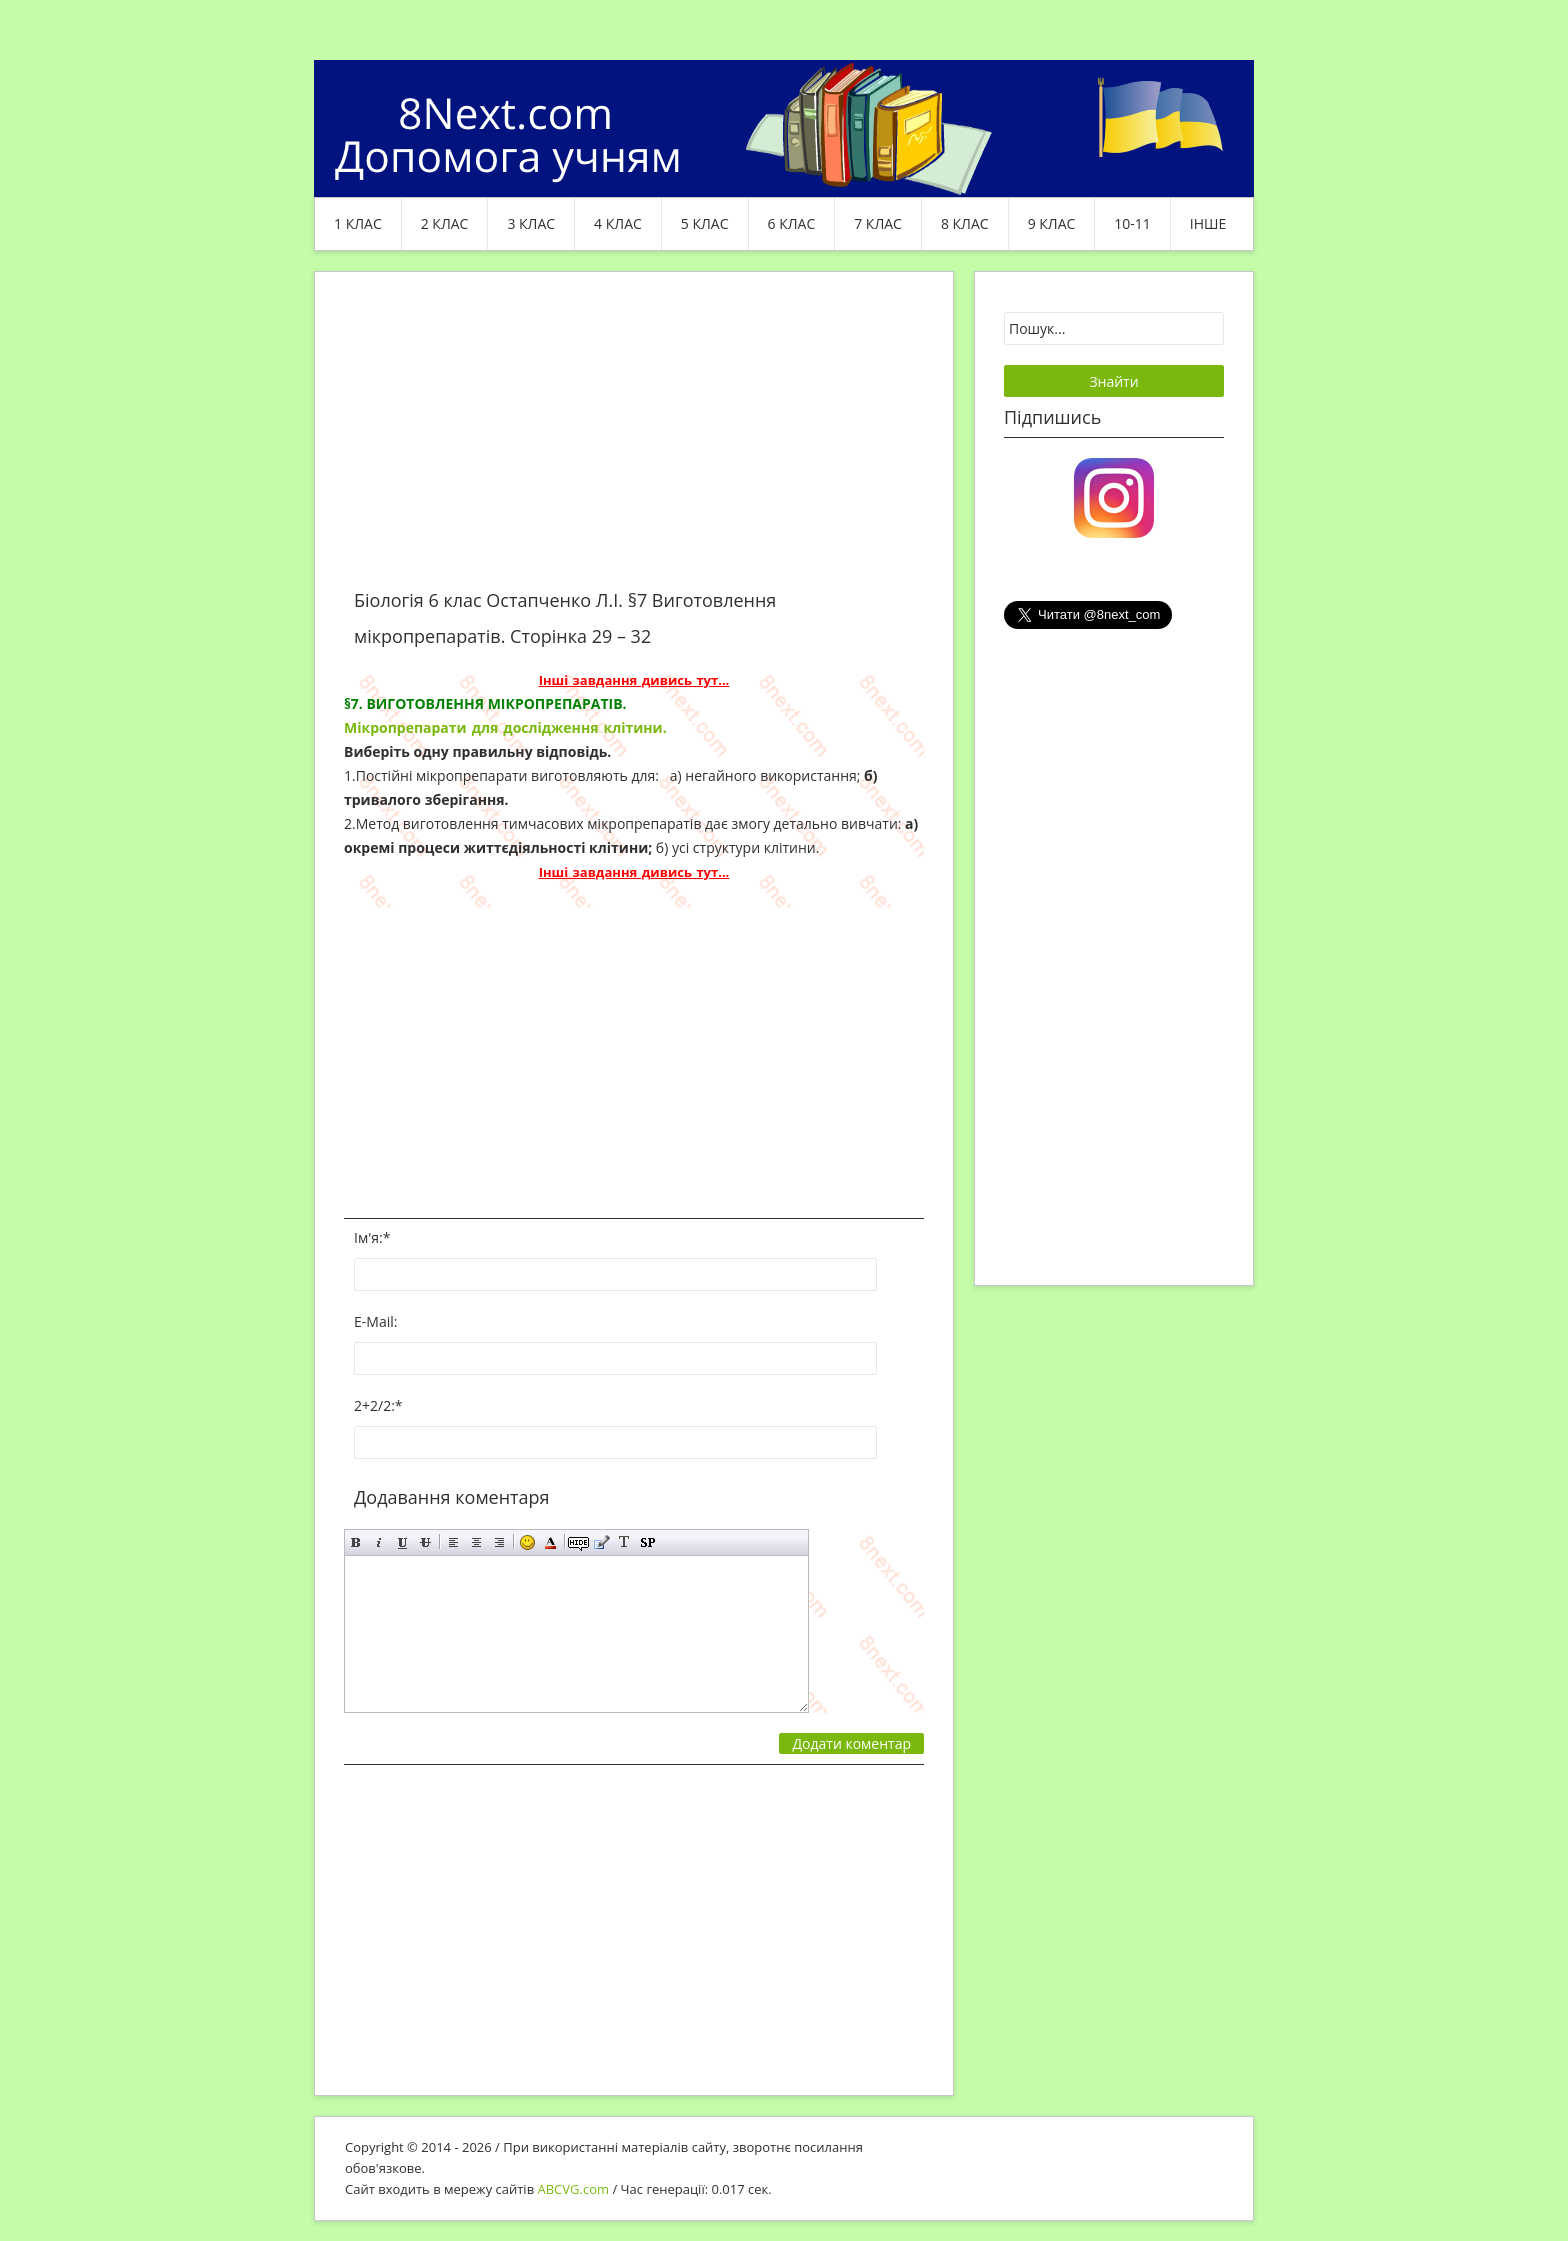  I want to click on 4 клас, so click(618, 223).